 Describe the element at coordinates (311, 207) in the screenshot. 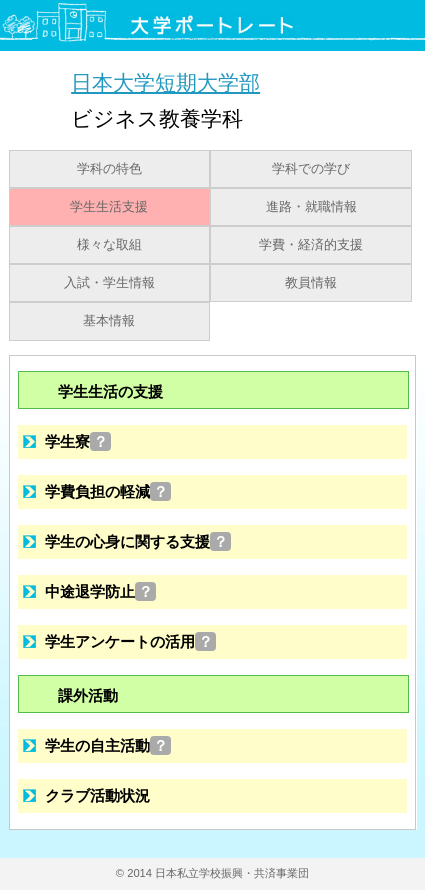

I see `進路・就職情報` at that location.